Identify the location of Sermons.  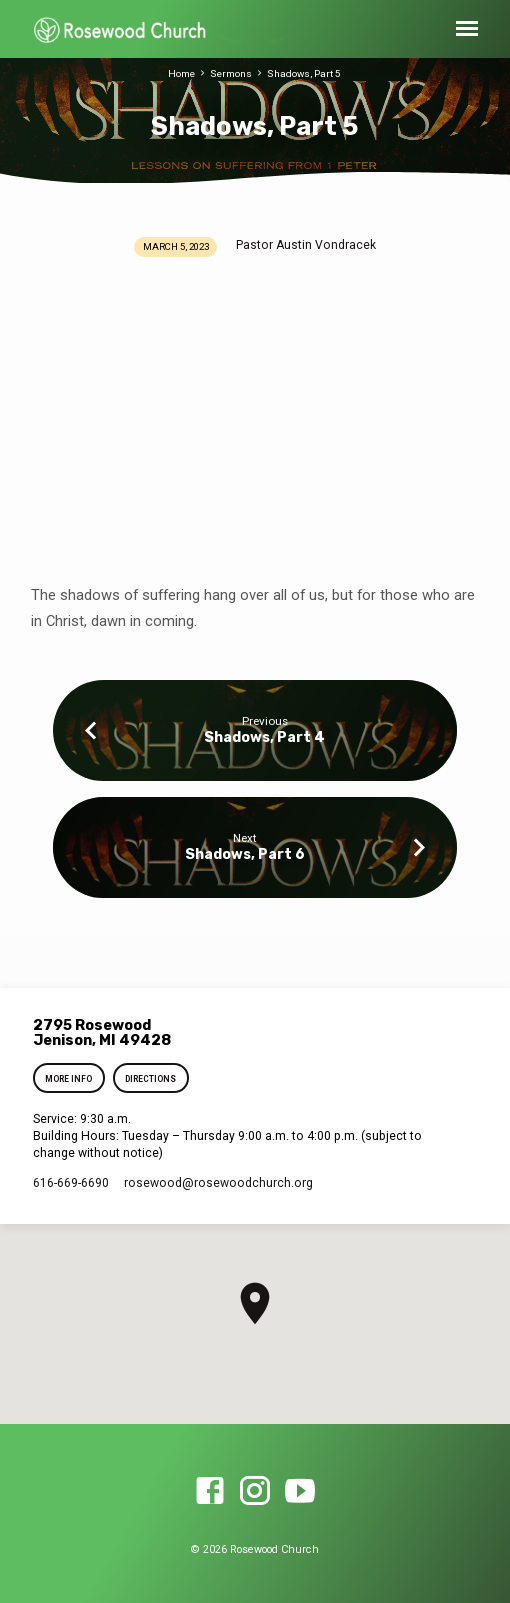
(231, 73).